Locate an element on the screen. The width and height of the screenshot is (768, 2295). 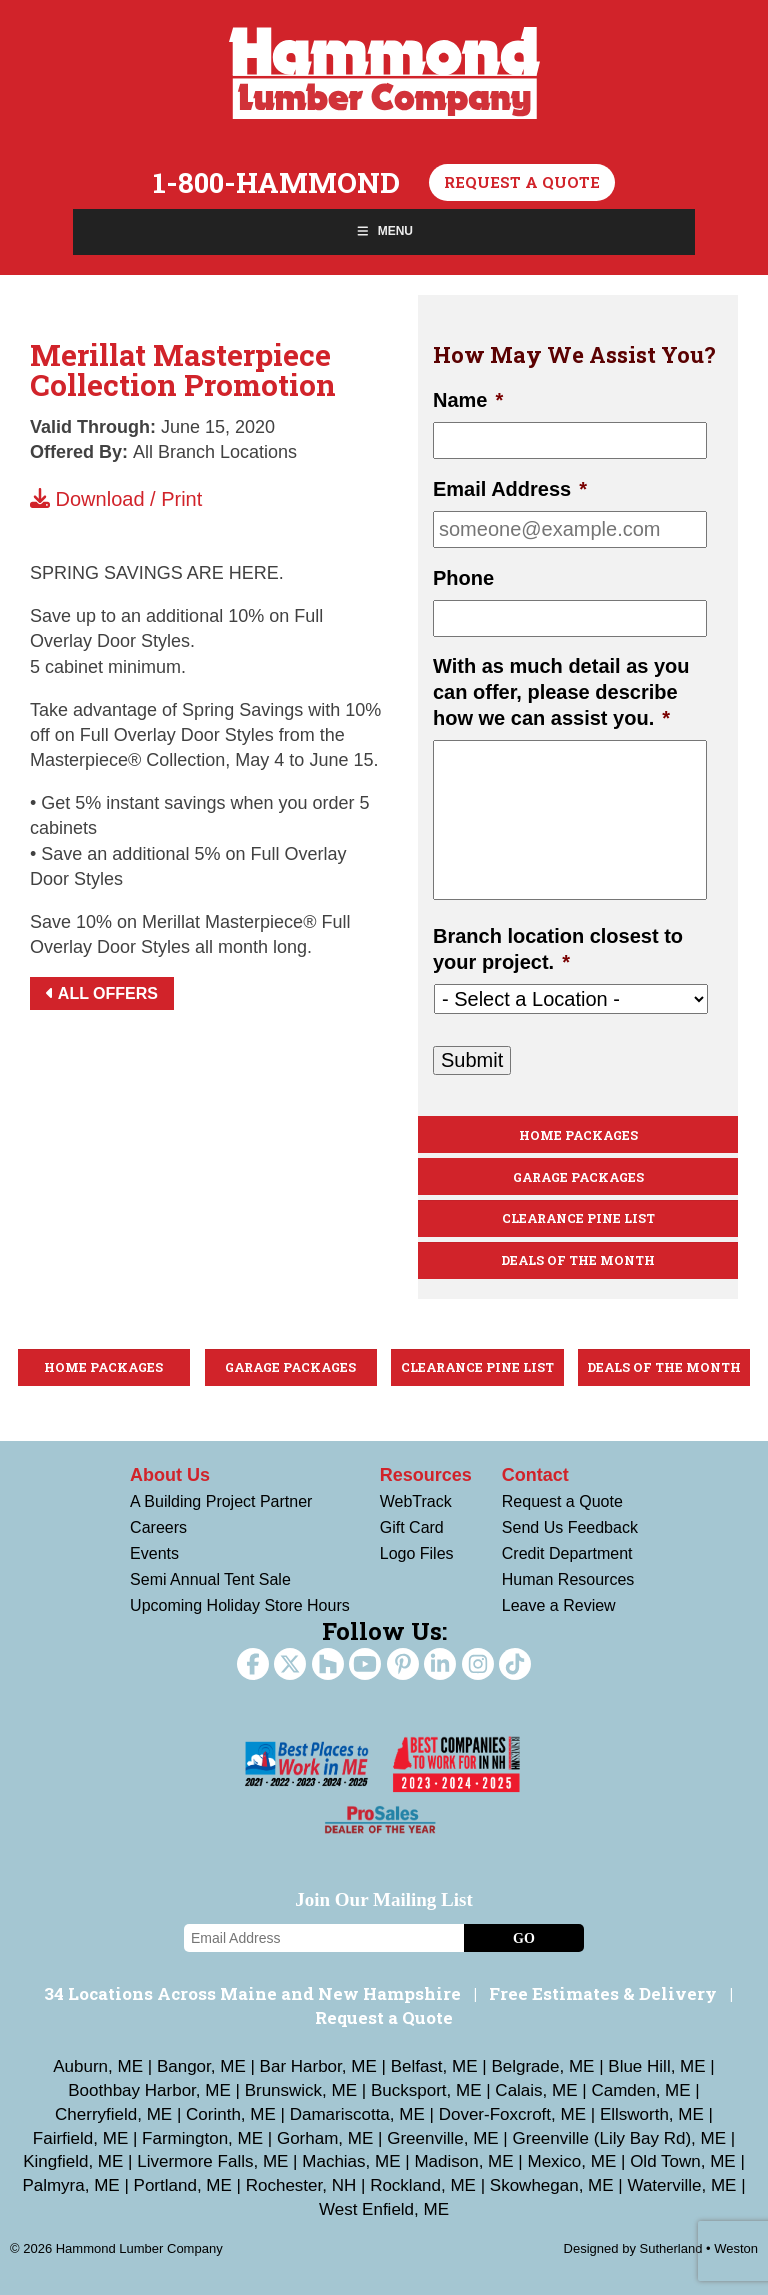
Name is located at coordinates (468, 400).